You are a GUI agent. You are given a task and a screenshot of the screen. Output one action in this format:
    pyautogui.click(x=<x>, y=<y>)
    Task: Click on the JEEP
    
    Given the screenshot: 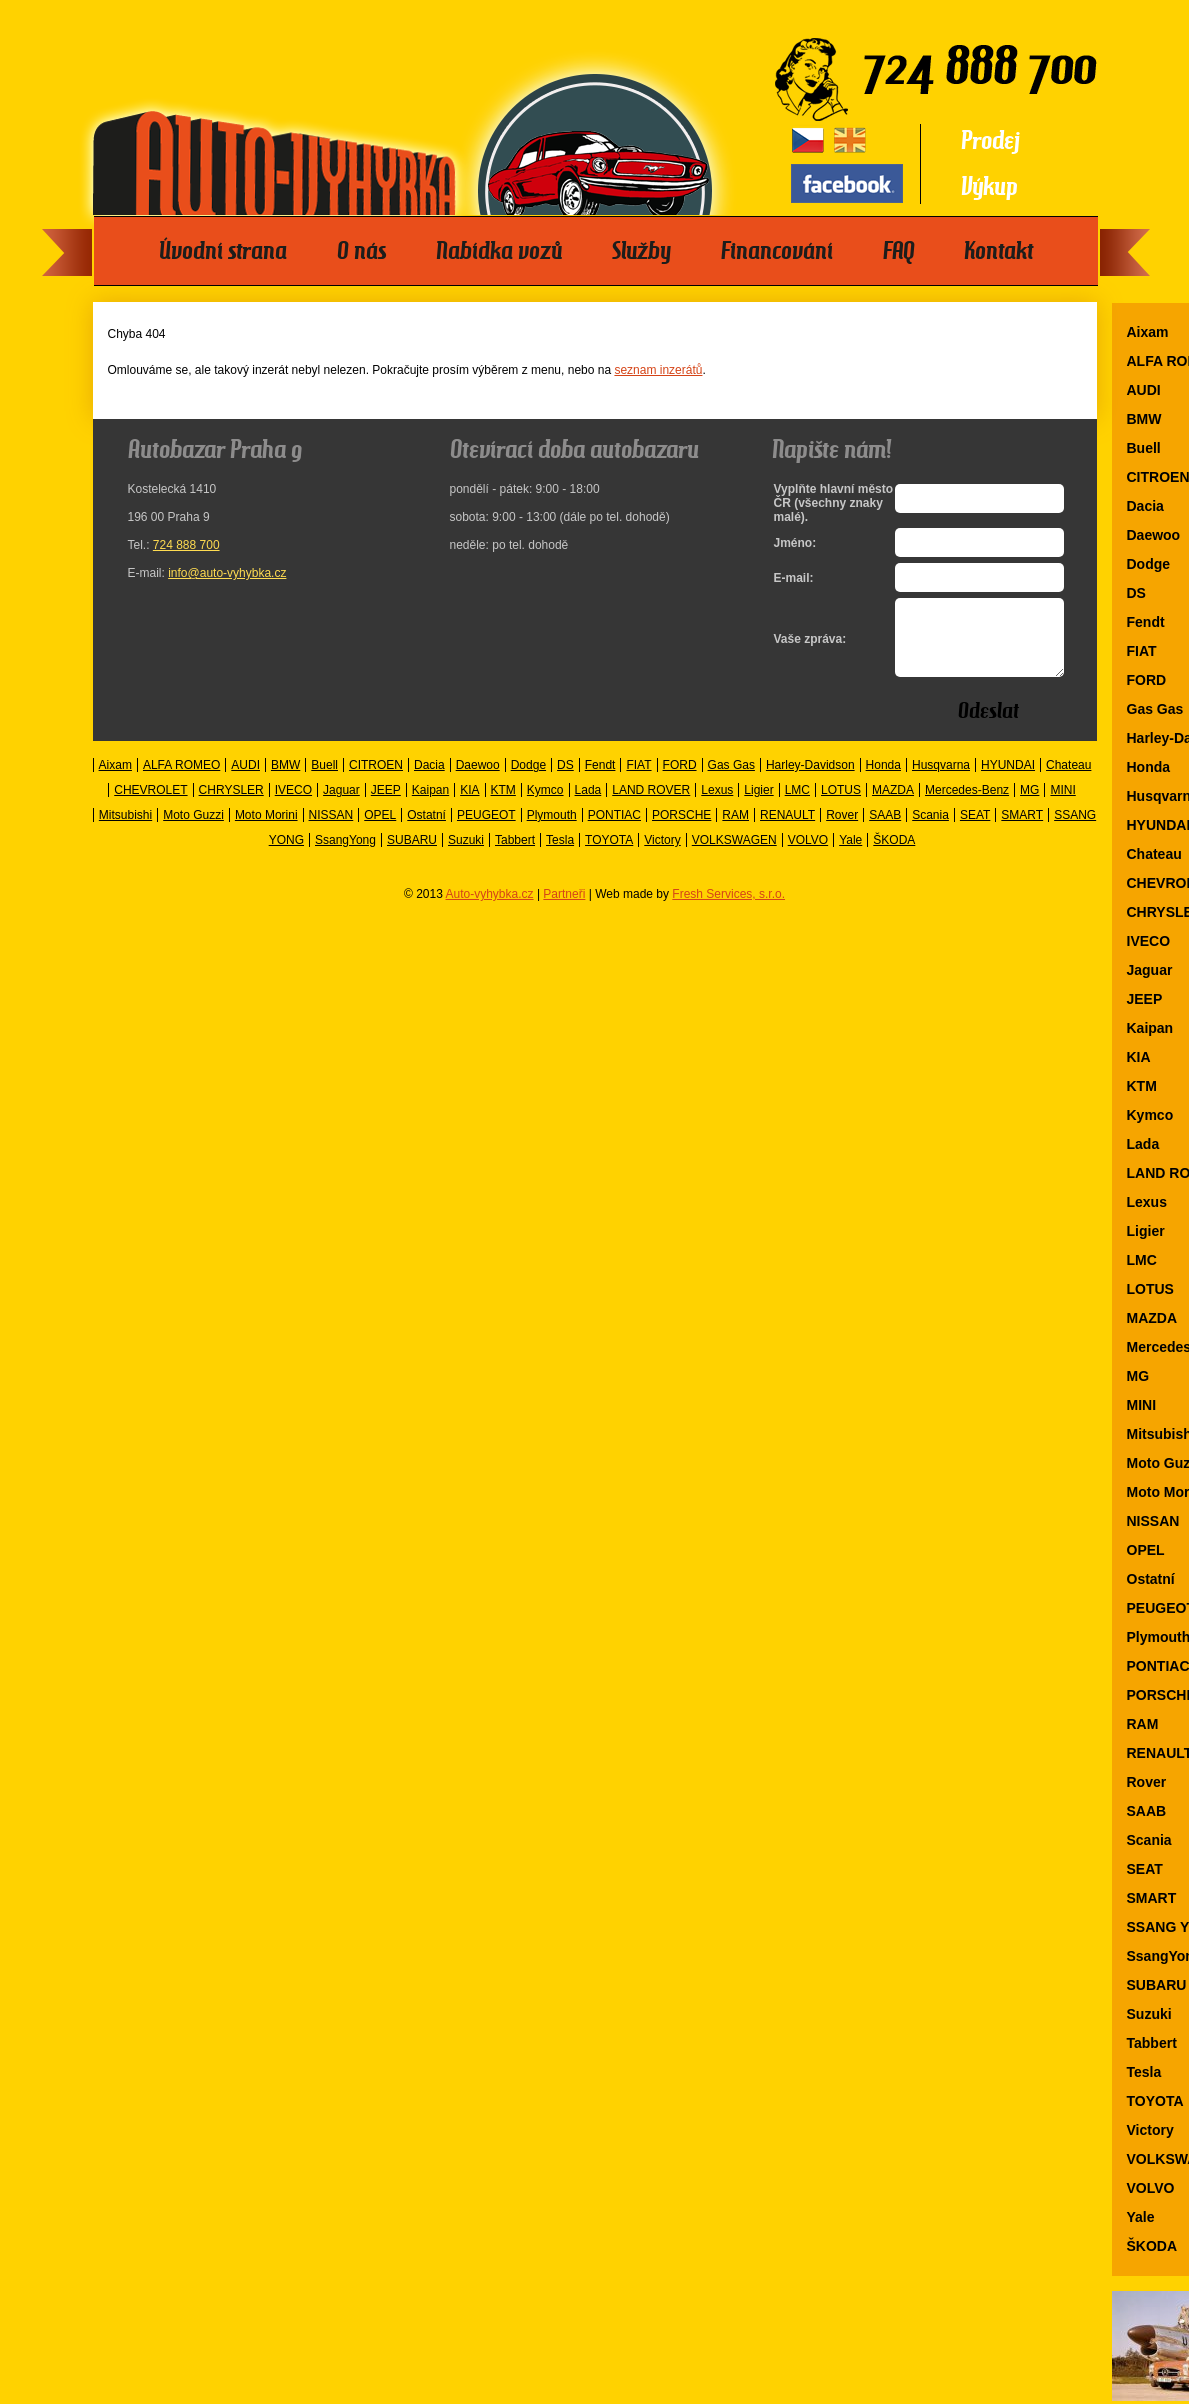 What is the action you would take?
    pyautogui.click(x=386, y=805)
    